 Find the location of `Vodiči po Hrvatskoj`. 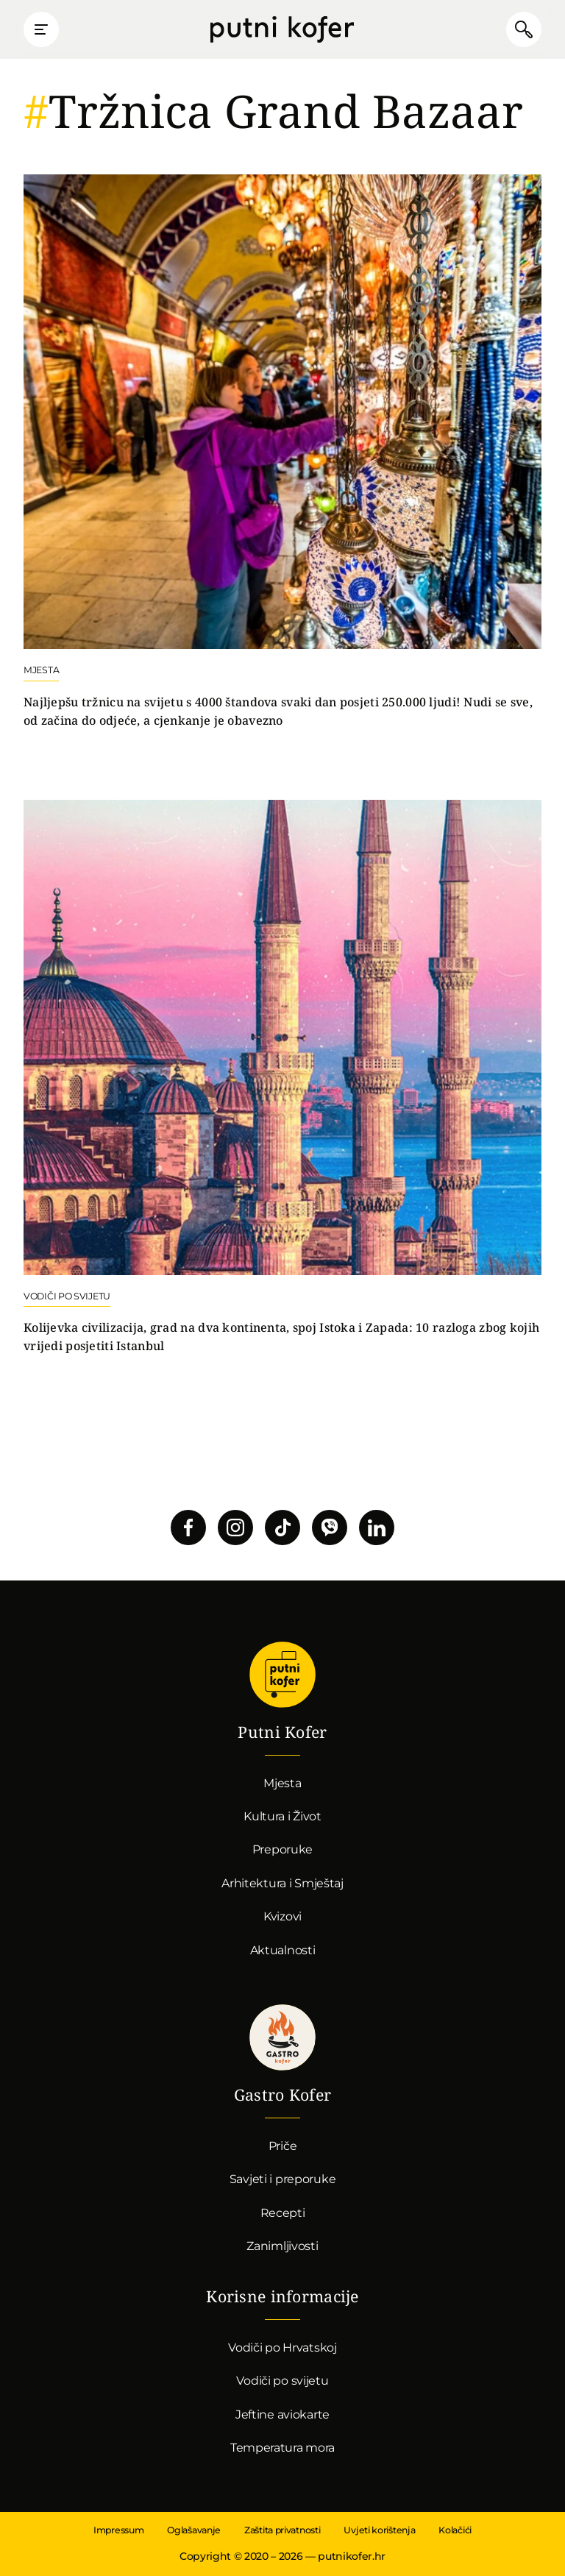

Vodiči po Hrvatskoj is located at coordinates (282, 2348).